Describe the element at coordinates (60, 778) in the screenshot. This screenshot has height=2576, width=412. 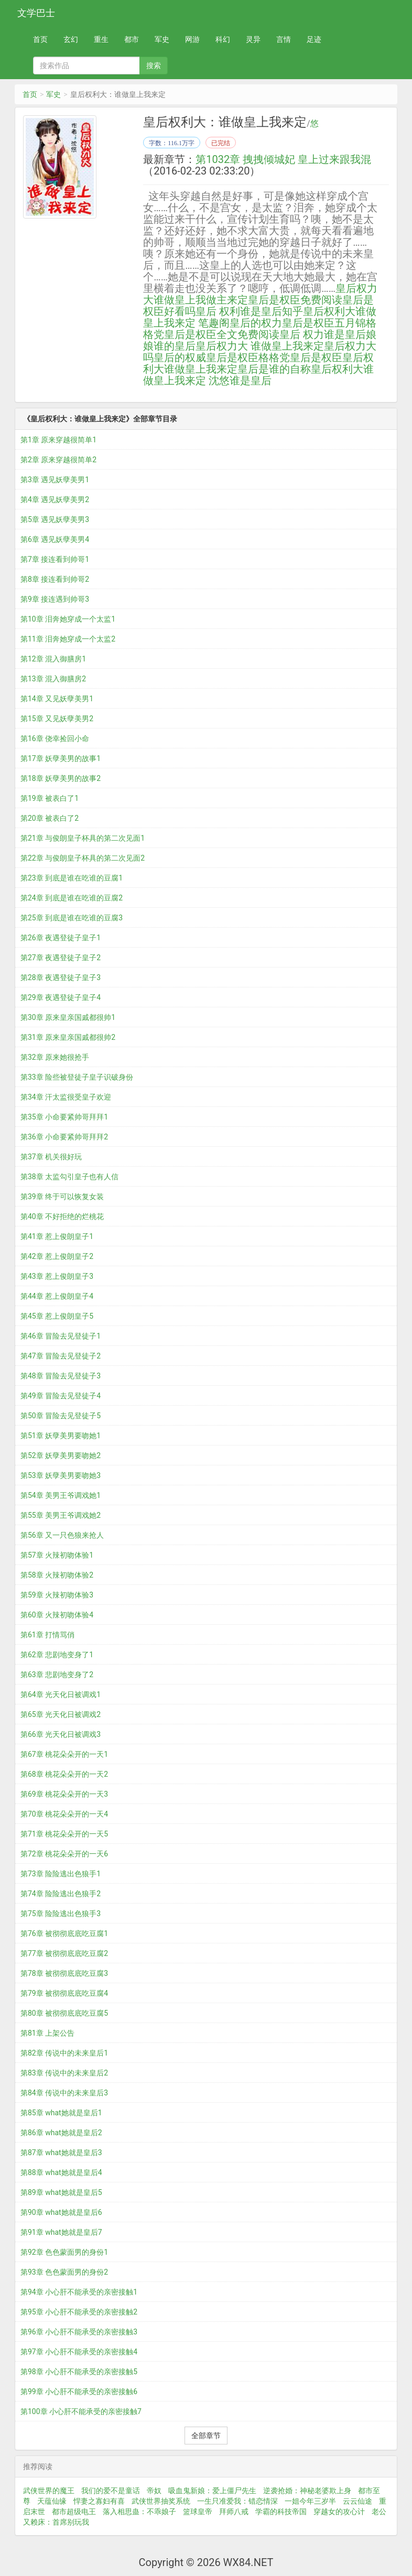
I see `第18章 妖孽美男的故事2` at that location.